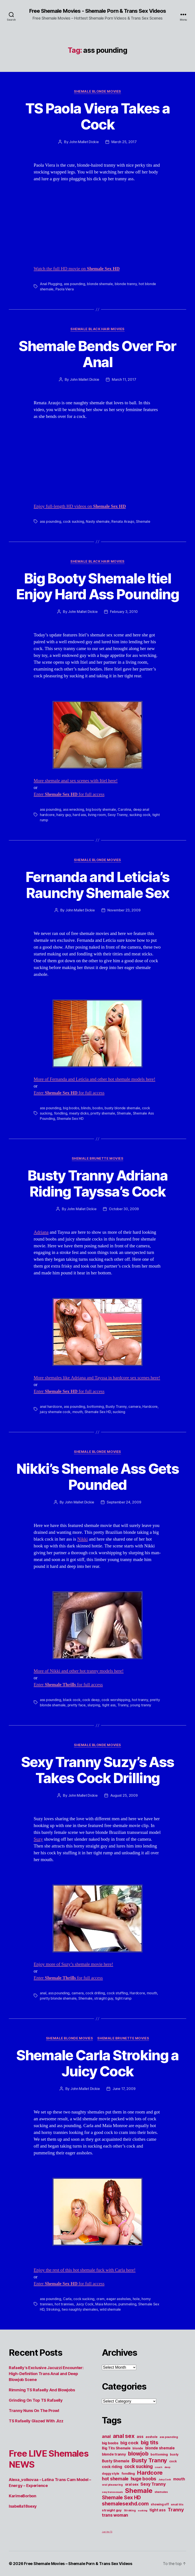 This screenshot has width=195, height=2576. I want to click on busty, so click(174, 2454).